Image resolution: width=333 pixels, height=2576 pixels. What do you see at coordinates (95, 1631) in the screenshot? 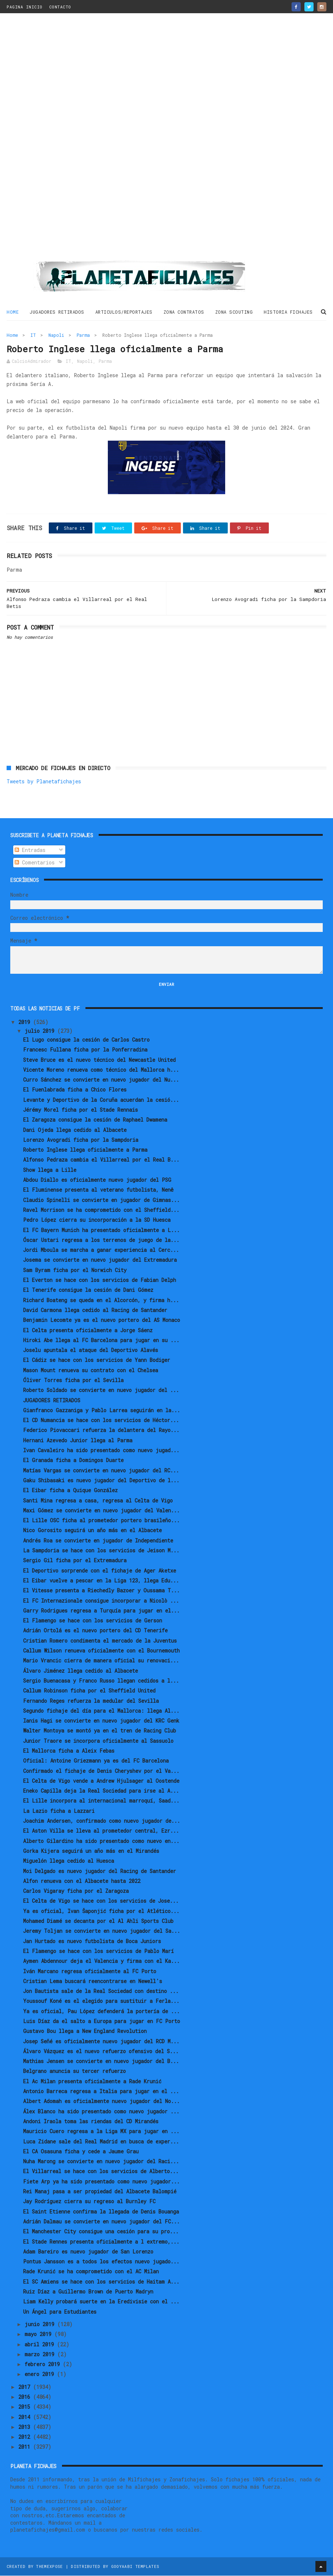
I see `Adrián Ortolá es el nuevo portero del CD Tenerife` at bounding box center [95, 1631].